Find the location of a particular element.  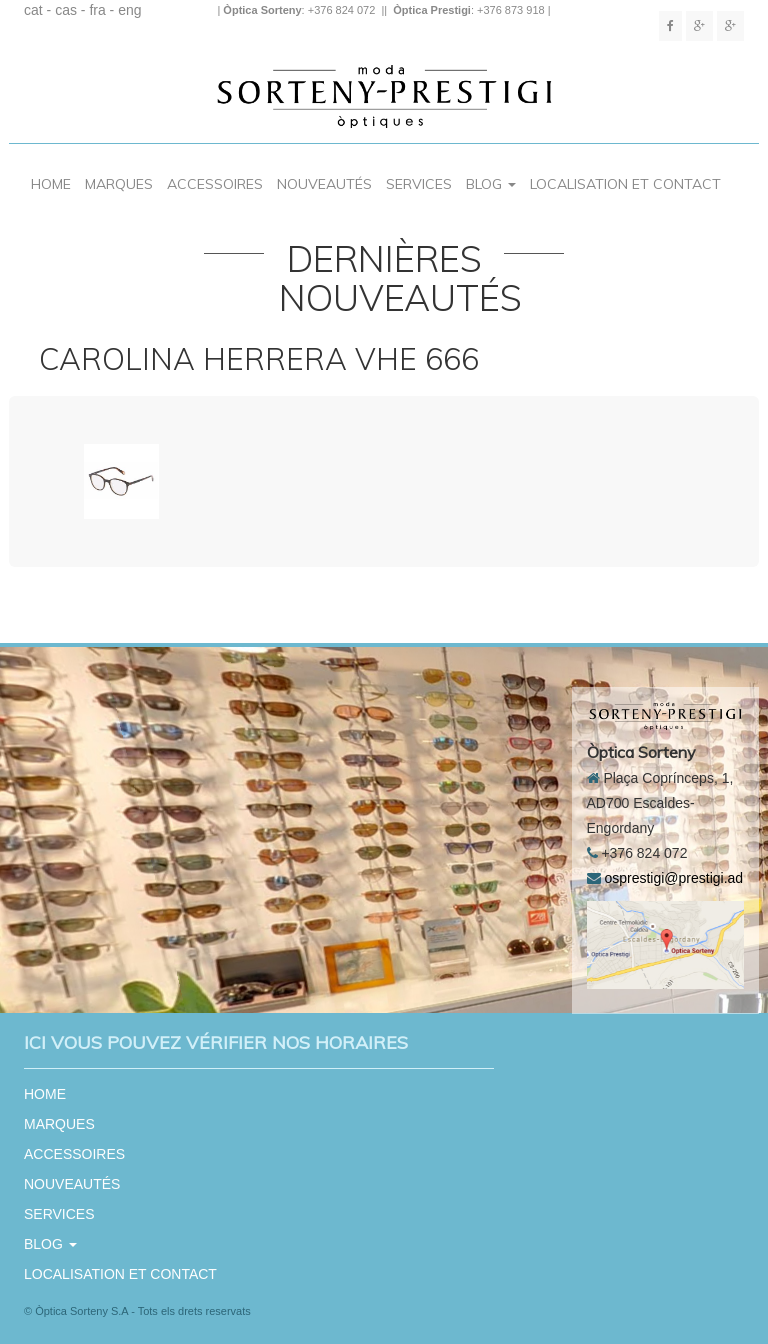

cas is located at coordinates (66, 10).